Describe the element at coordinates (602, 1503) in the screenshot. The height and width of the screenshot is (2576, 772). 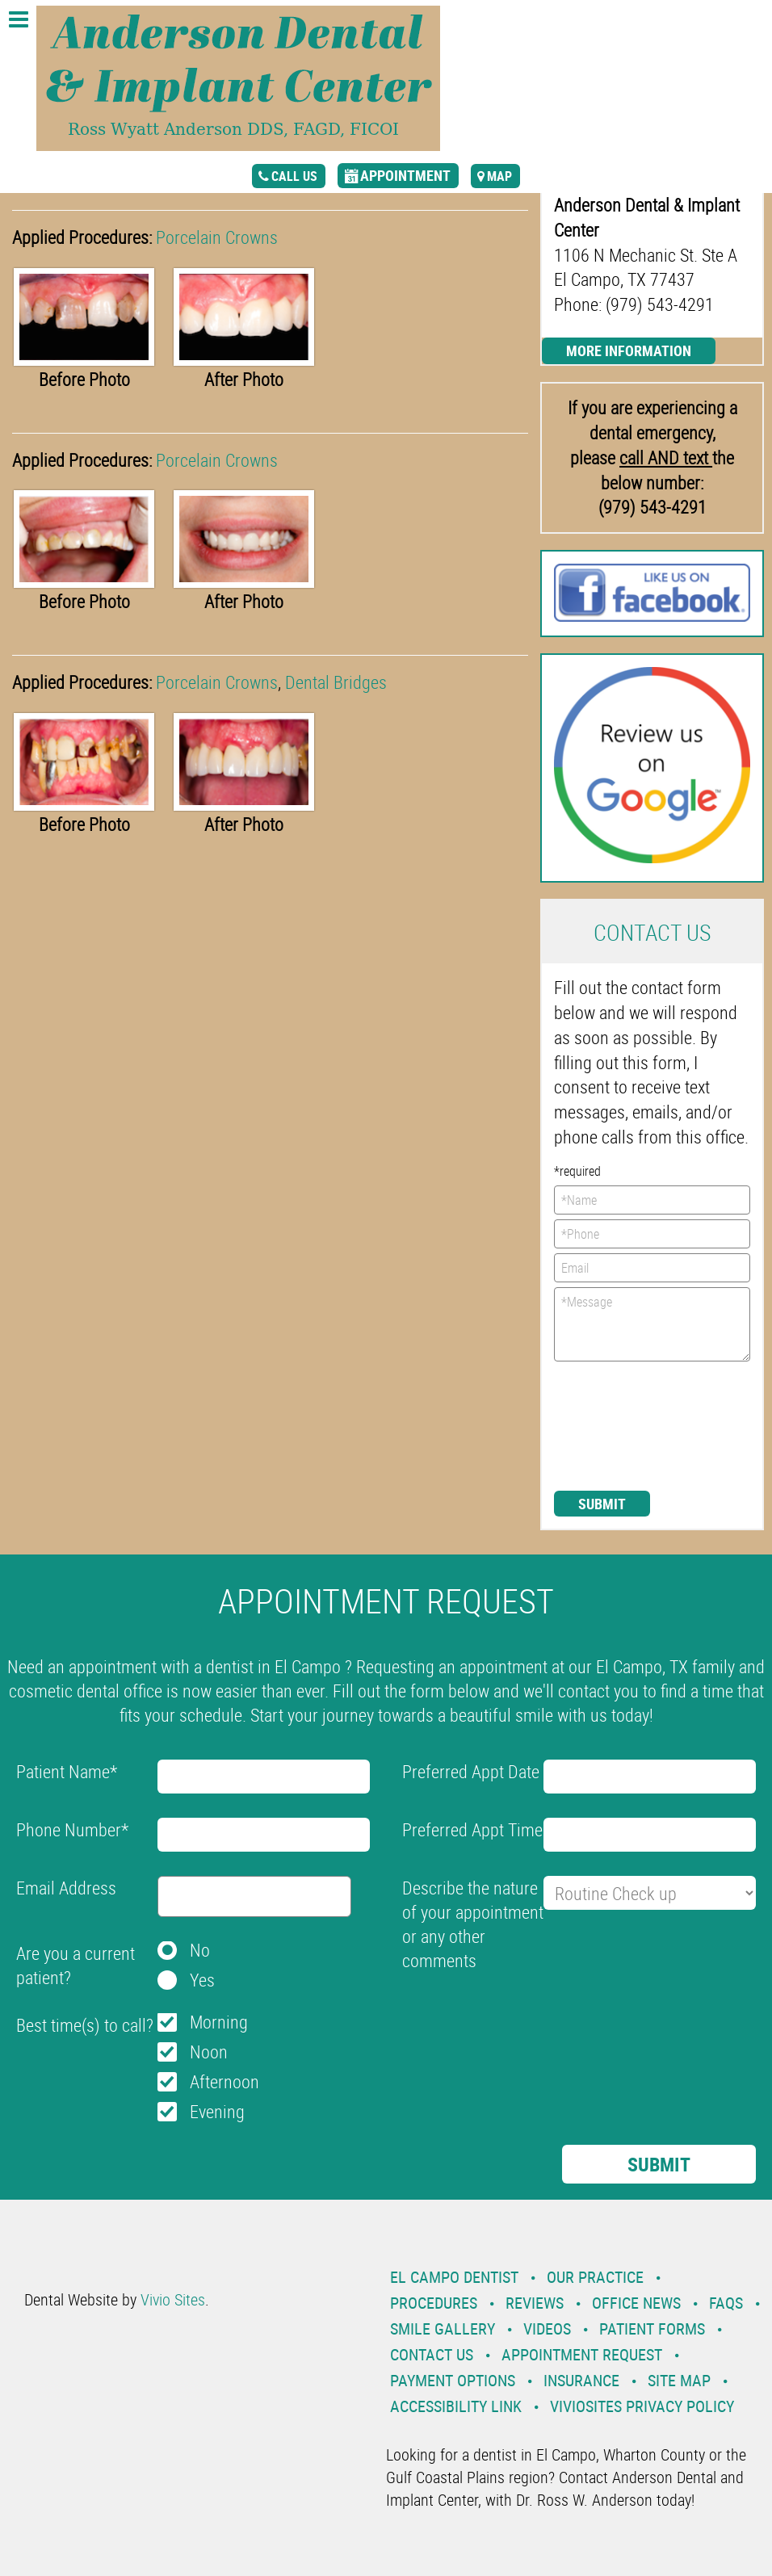
I see `Submit` at that location.